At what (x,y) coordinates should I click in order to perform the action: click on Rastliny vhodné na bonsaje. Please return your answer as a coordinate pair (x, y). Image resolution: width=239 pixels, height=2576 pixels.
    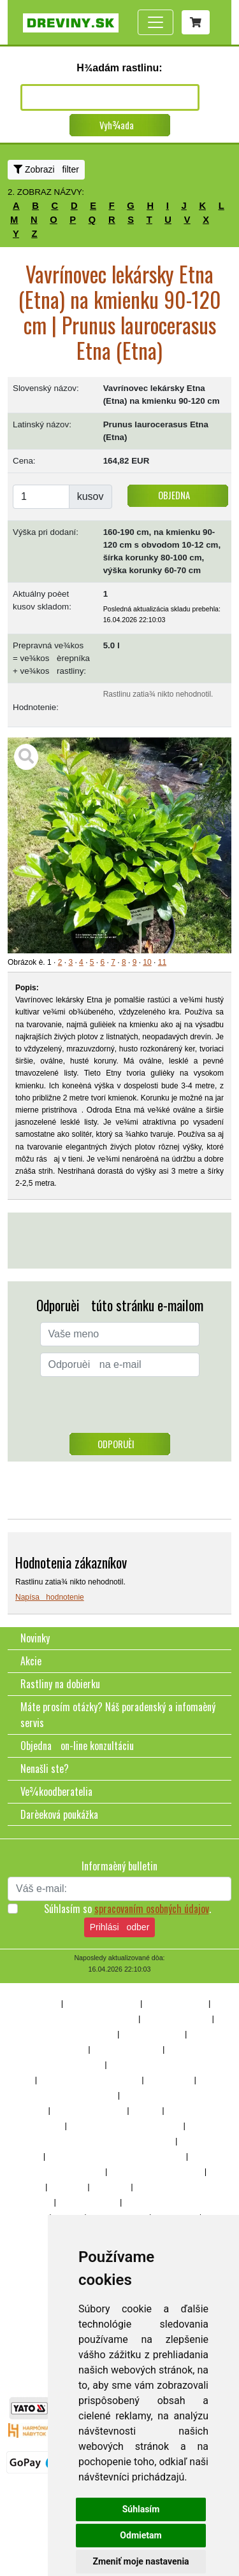
    Looking at the image, I should click on (68, 2034).